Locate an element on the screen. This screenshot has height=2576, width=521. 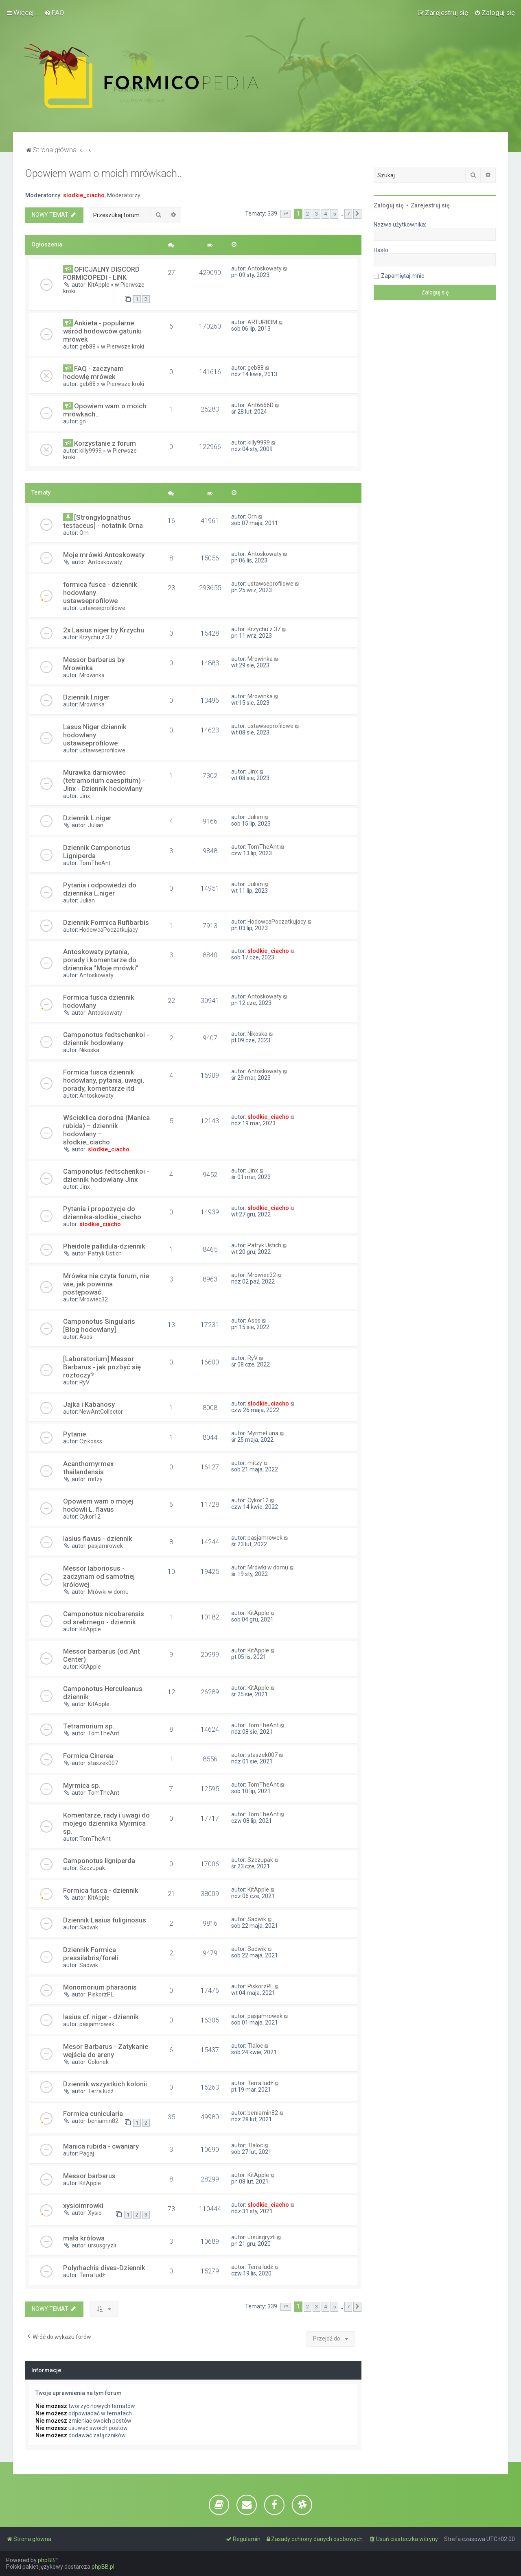
Terra ludź is located at coordinates (101, 2091).